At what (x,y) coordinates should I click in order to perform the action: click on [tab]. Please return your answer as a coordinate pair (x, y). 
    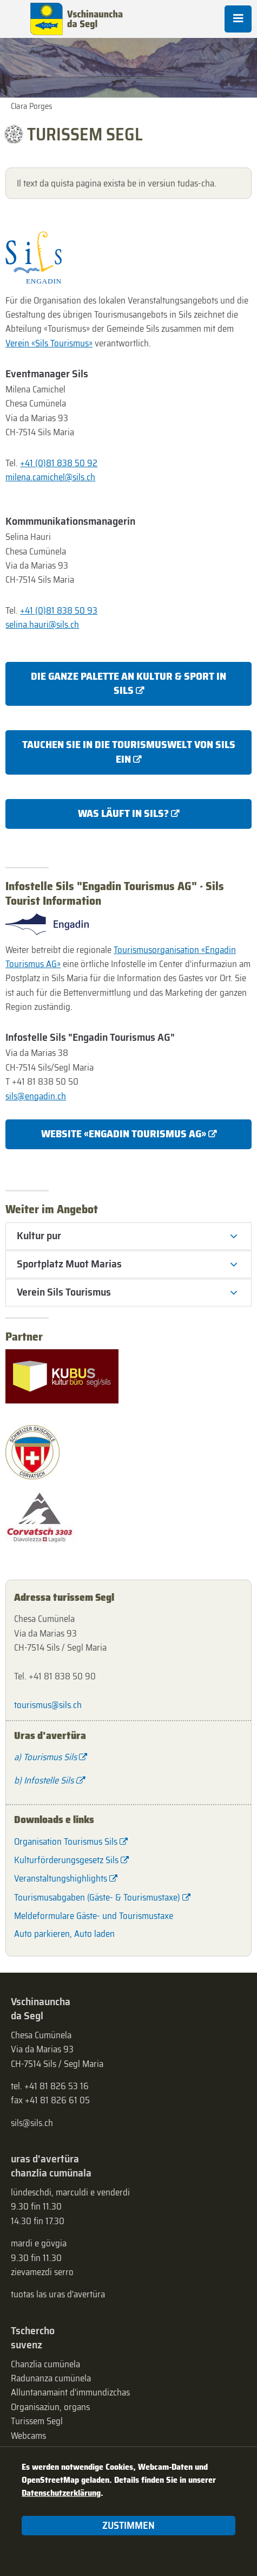
    Looking at the image, I should click on (128, 1236).